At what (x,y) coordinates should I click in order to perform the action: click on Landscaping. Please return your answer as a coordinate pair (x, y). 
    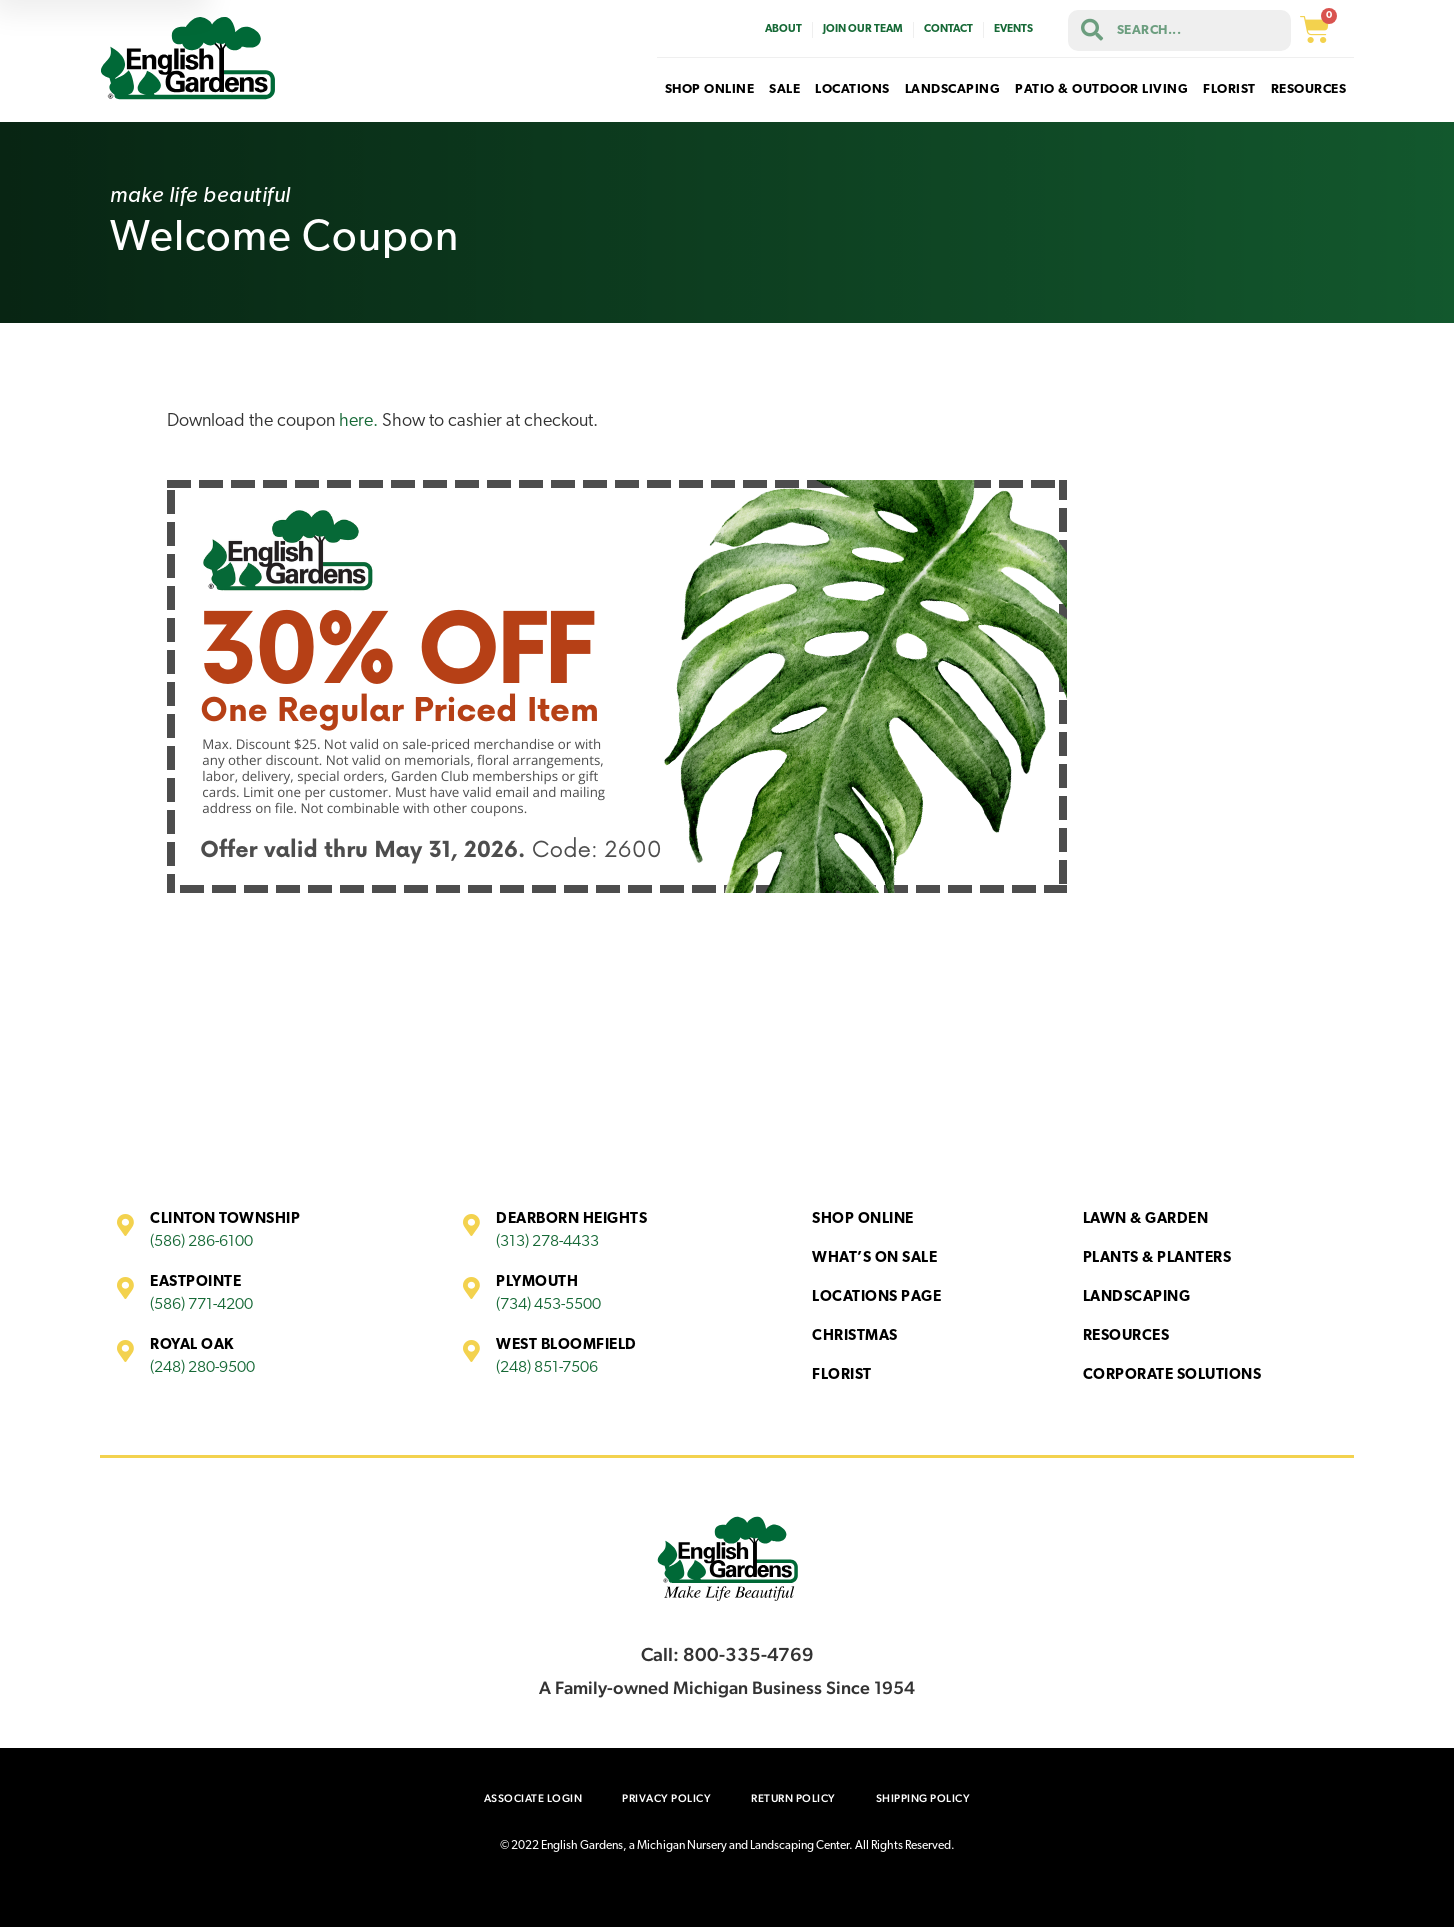
    Looking at the image, I should click on (1137, 1297).